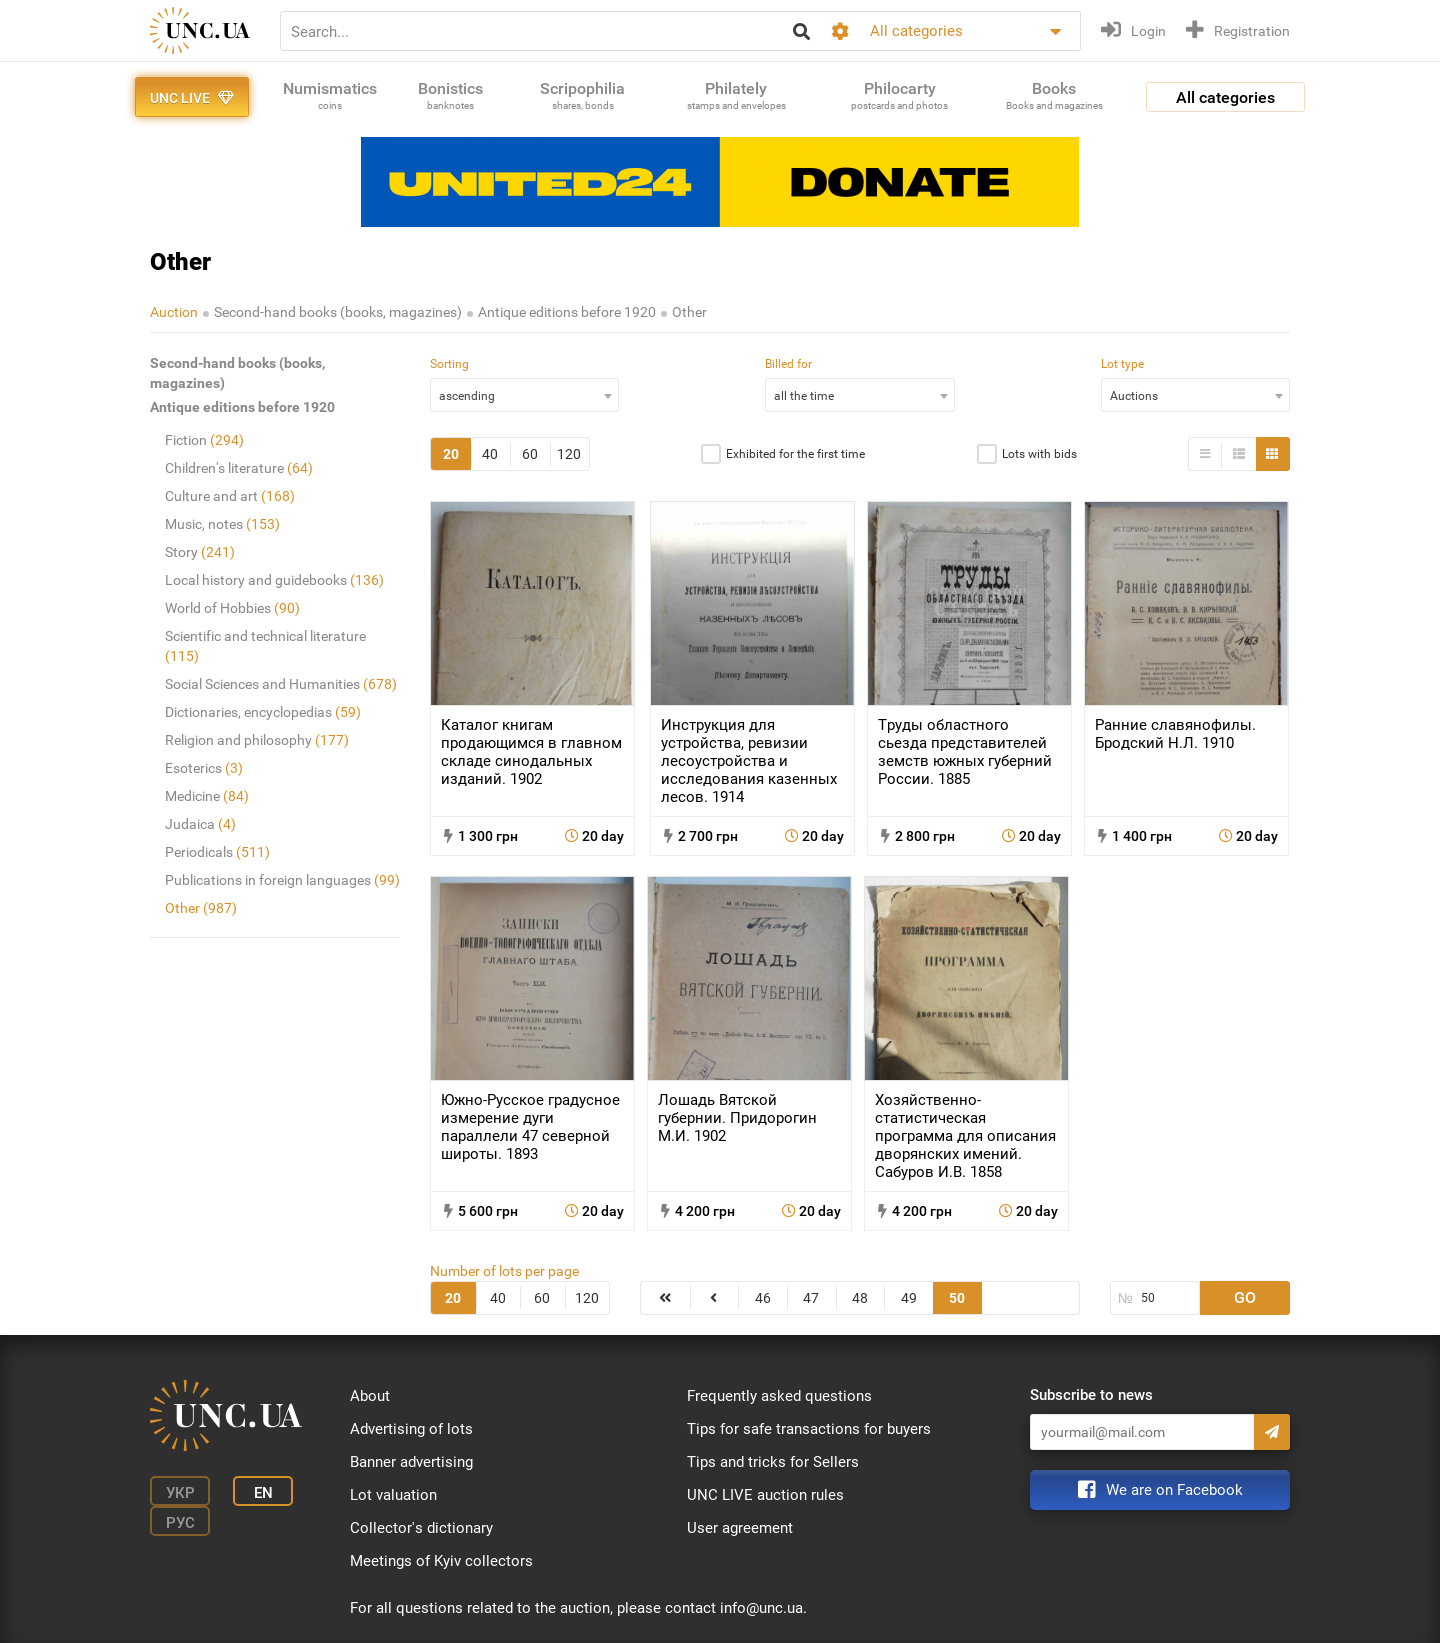 This screenshot has width=1440, height=1643. I want to click on Meetings of Kyiv collectors, so click(441, 1561).